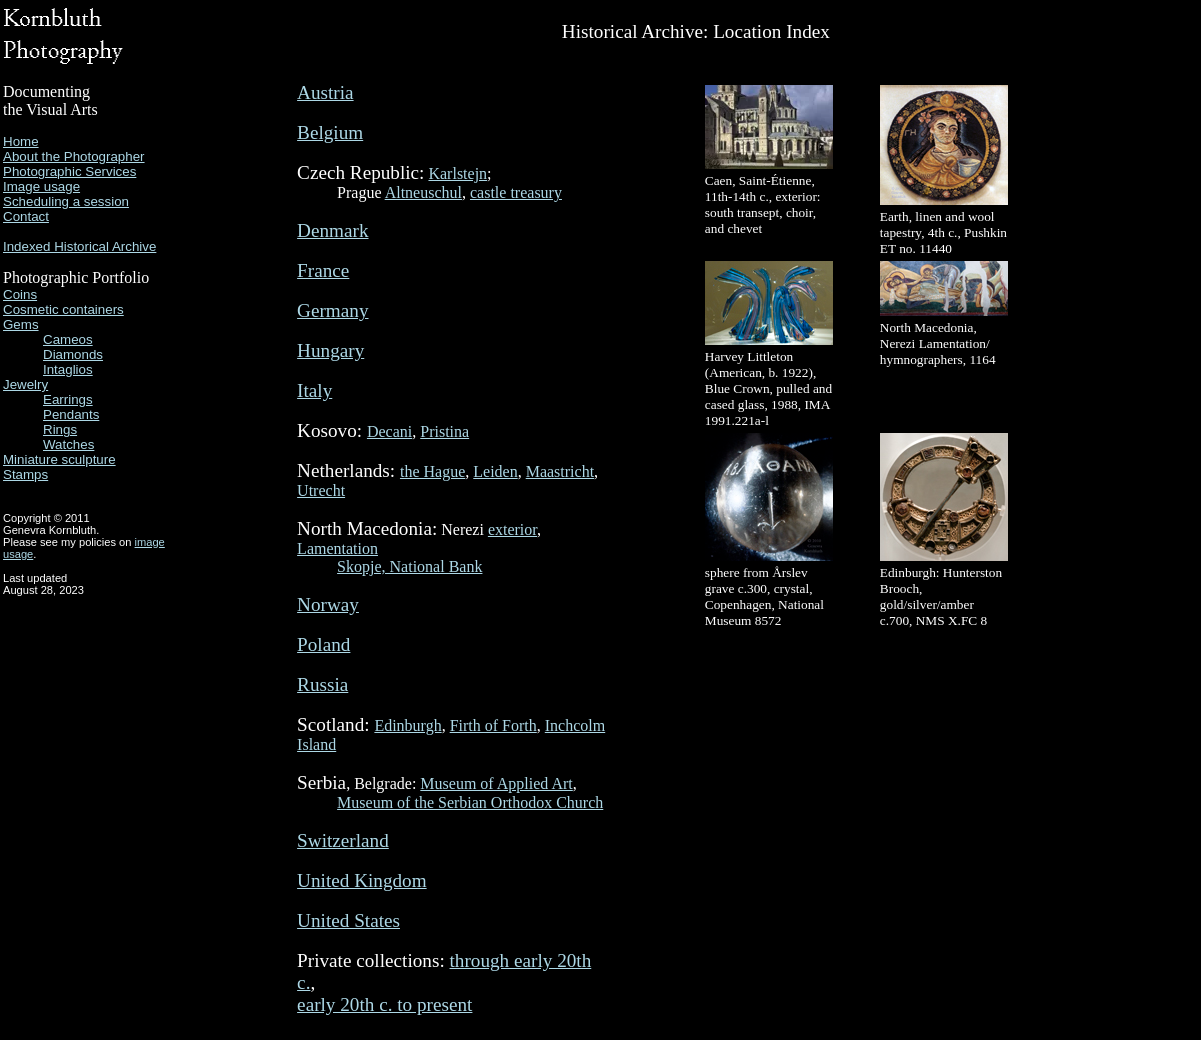 The width and height of the screenshot is (1201, 1040). What do you see at coordinates (68, 399) in the screenshot?
I see `Earrings` at bounding box center [68, 399].